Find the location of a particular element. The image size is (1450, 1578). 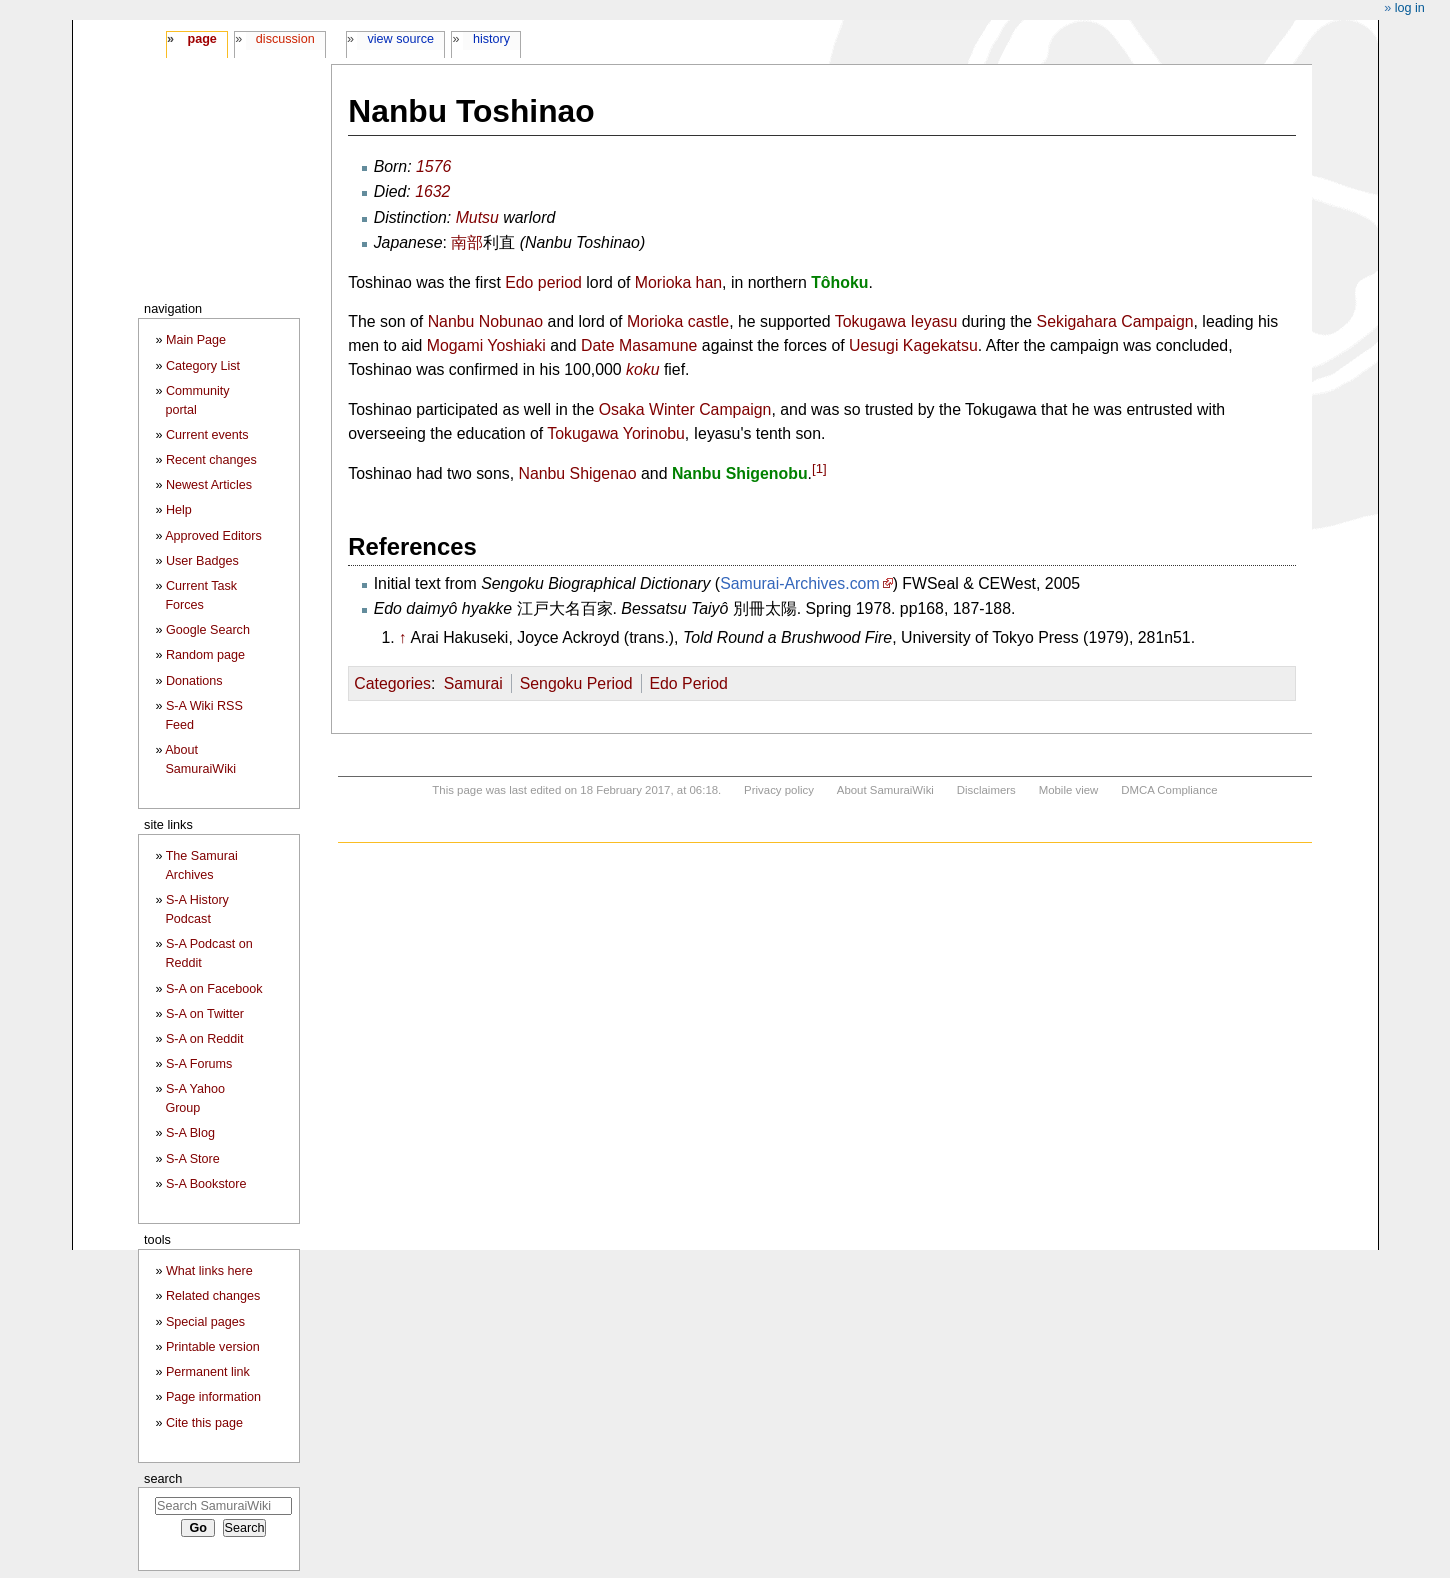

Tokugawa Yorinobu is located at coordinates (616, 433).